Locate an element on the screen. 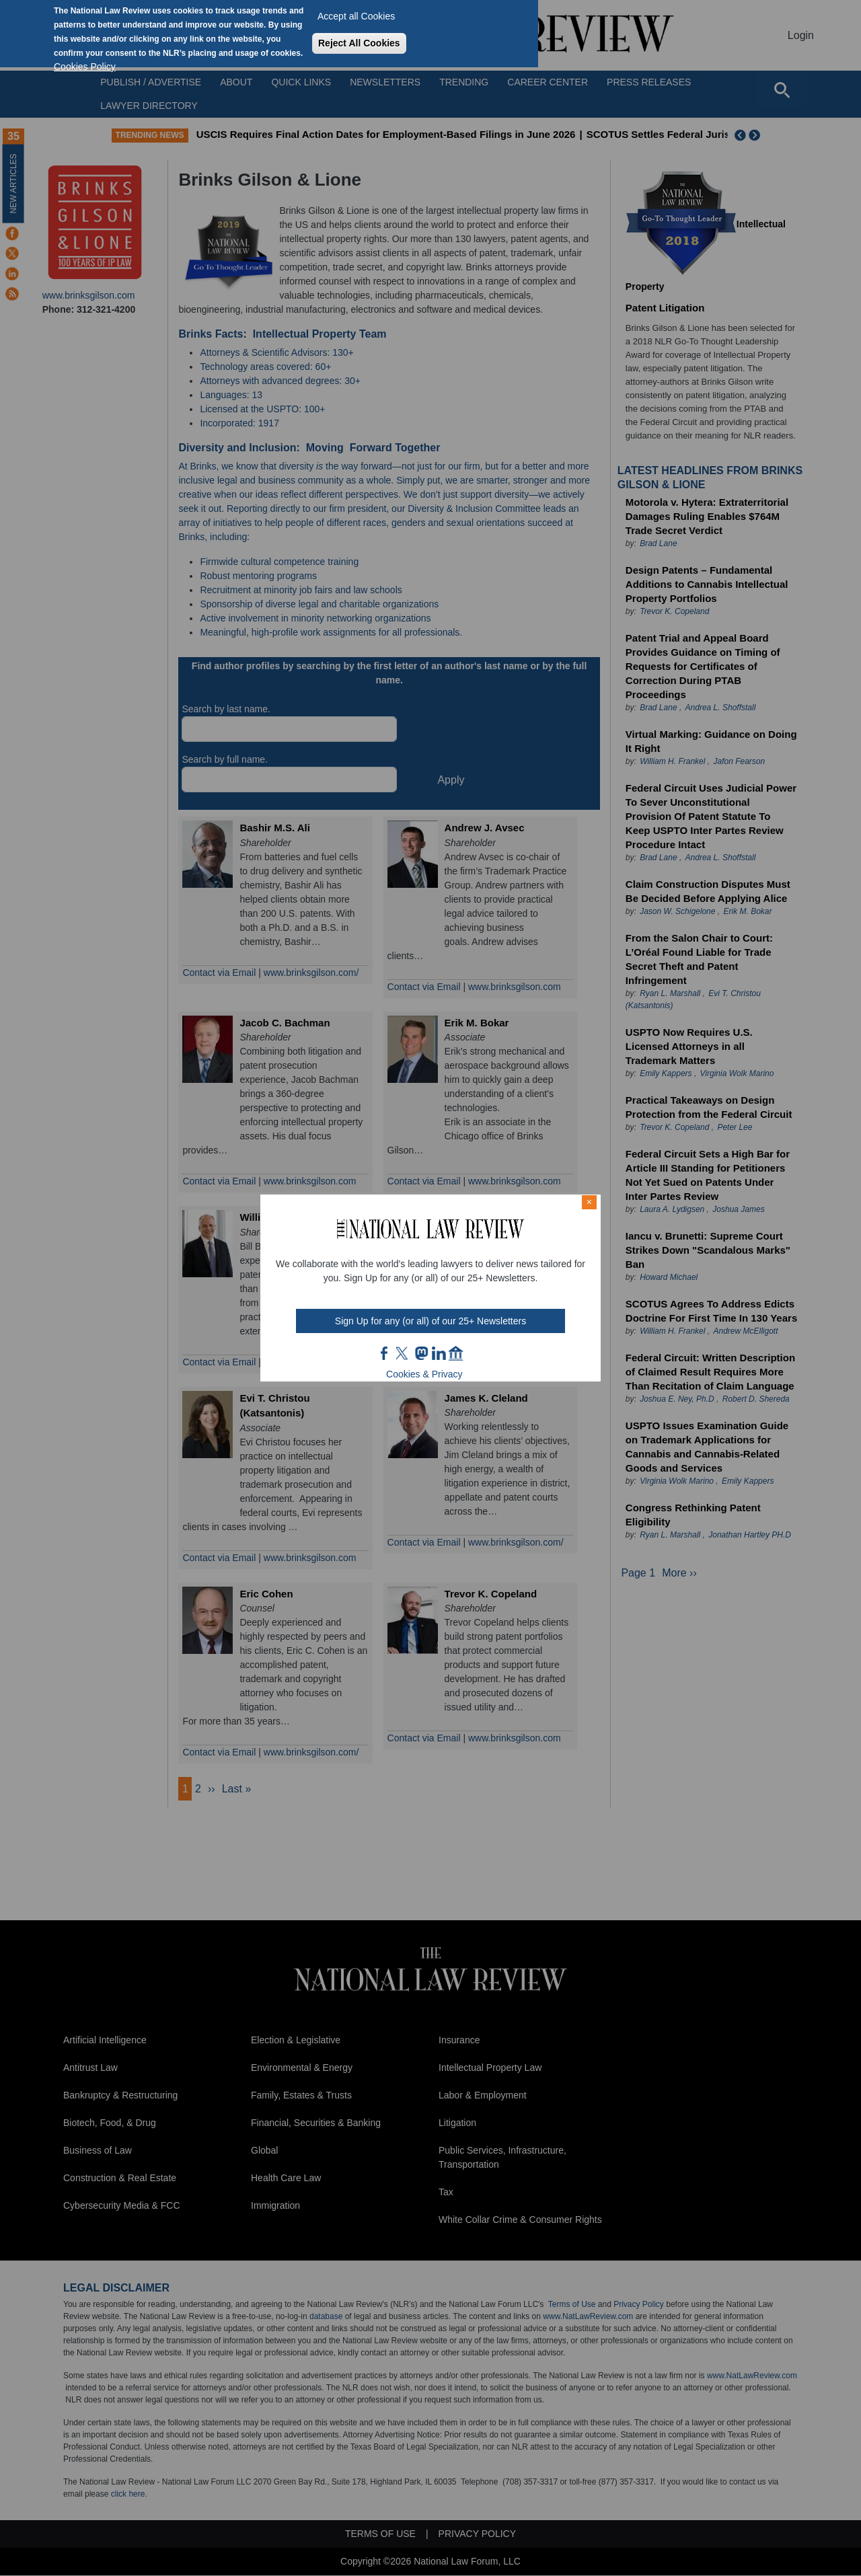  × [Close modal] is located at coordinates (589, 1202).